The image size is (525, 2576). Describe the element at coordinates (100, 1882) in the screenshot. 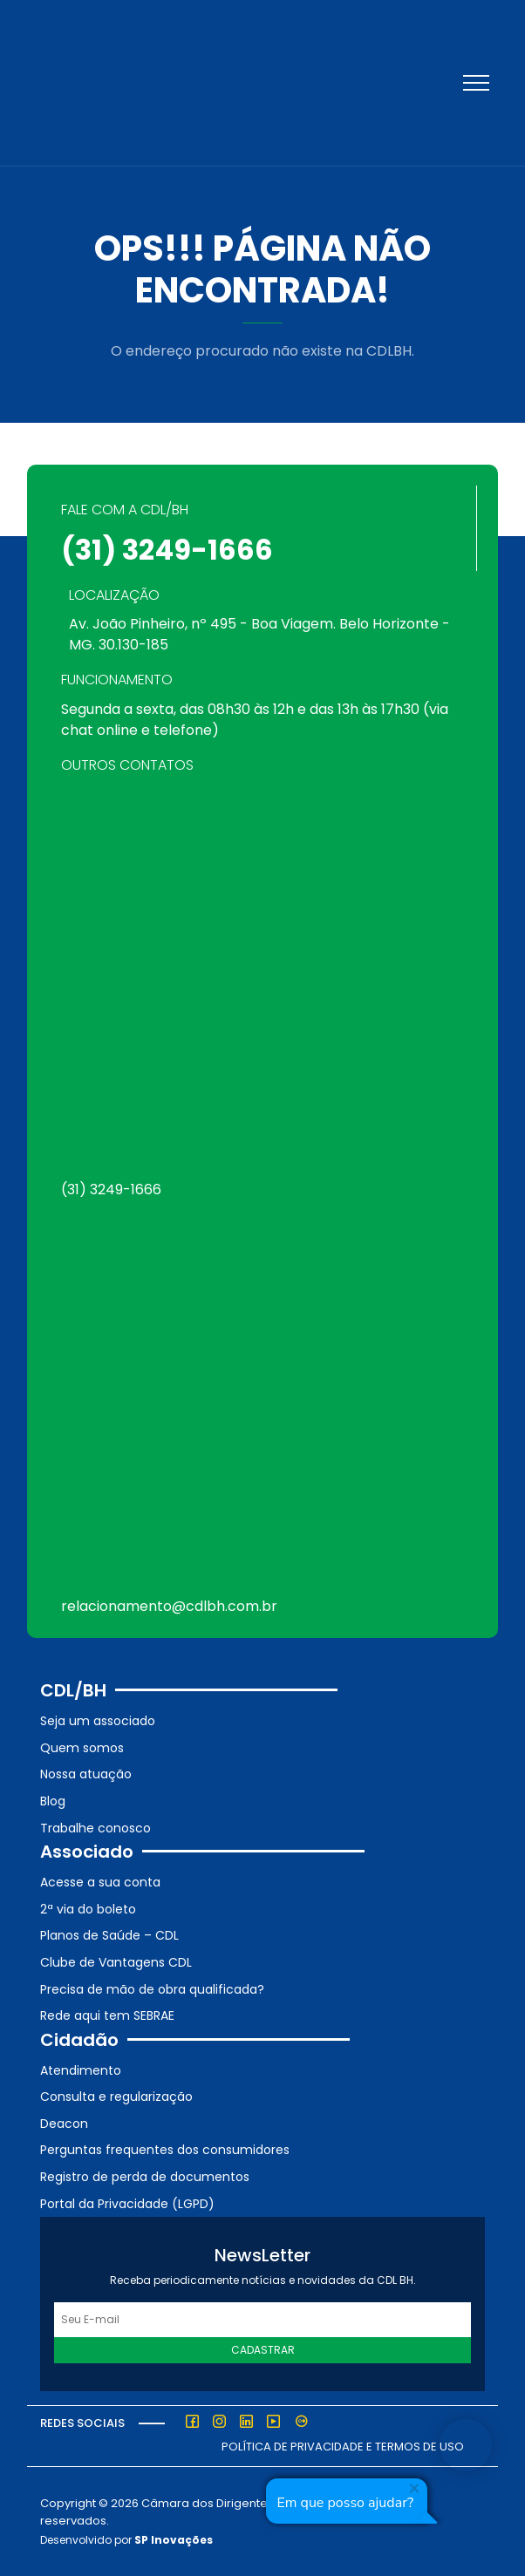

I see `Acesse a sua conta` at that location.